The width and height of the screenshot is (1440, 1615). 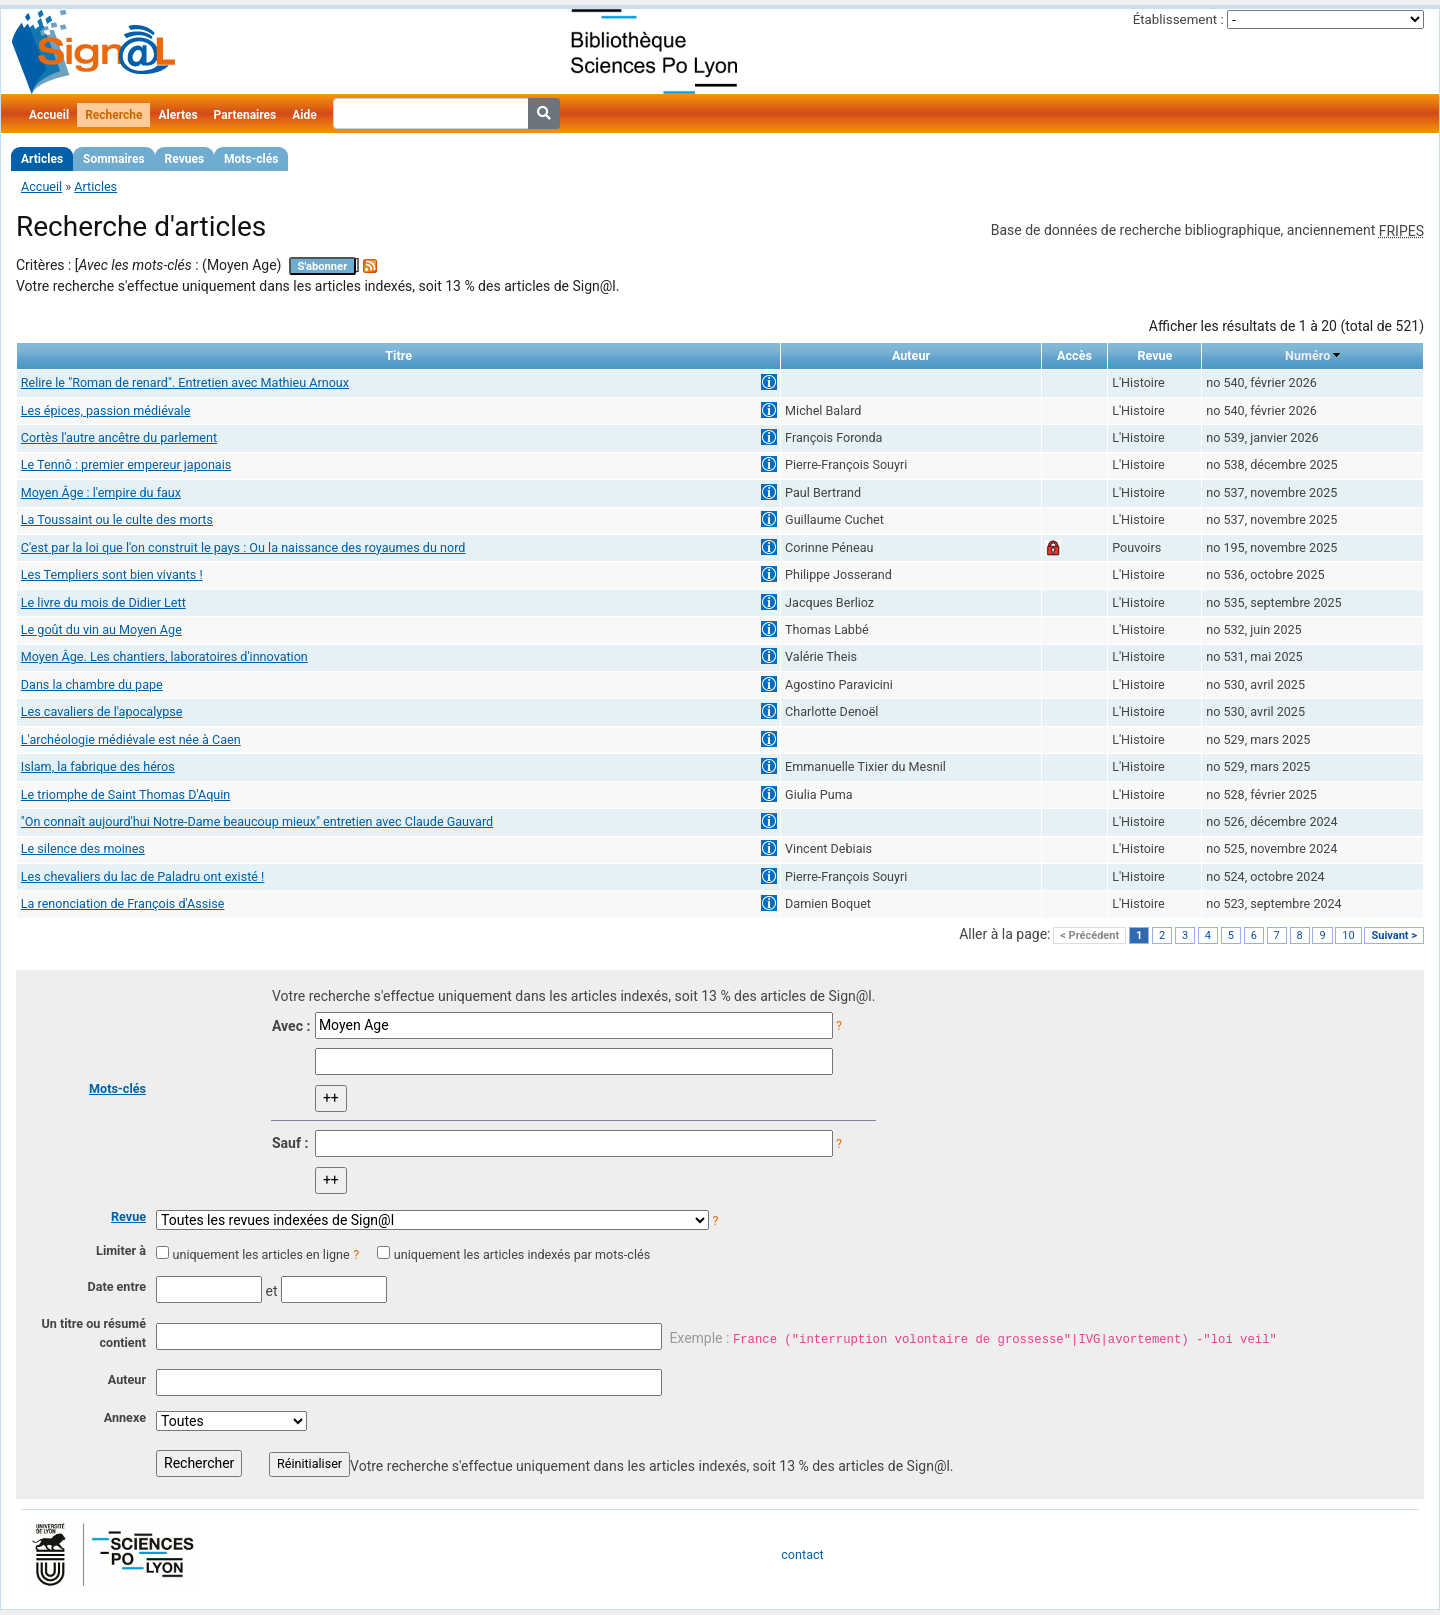 I want to click on Annexe, so click(x=125, y=1417).